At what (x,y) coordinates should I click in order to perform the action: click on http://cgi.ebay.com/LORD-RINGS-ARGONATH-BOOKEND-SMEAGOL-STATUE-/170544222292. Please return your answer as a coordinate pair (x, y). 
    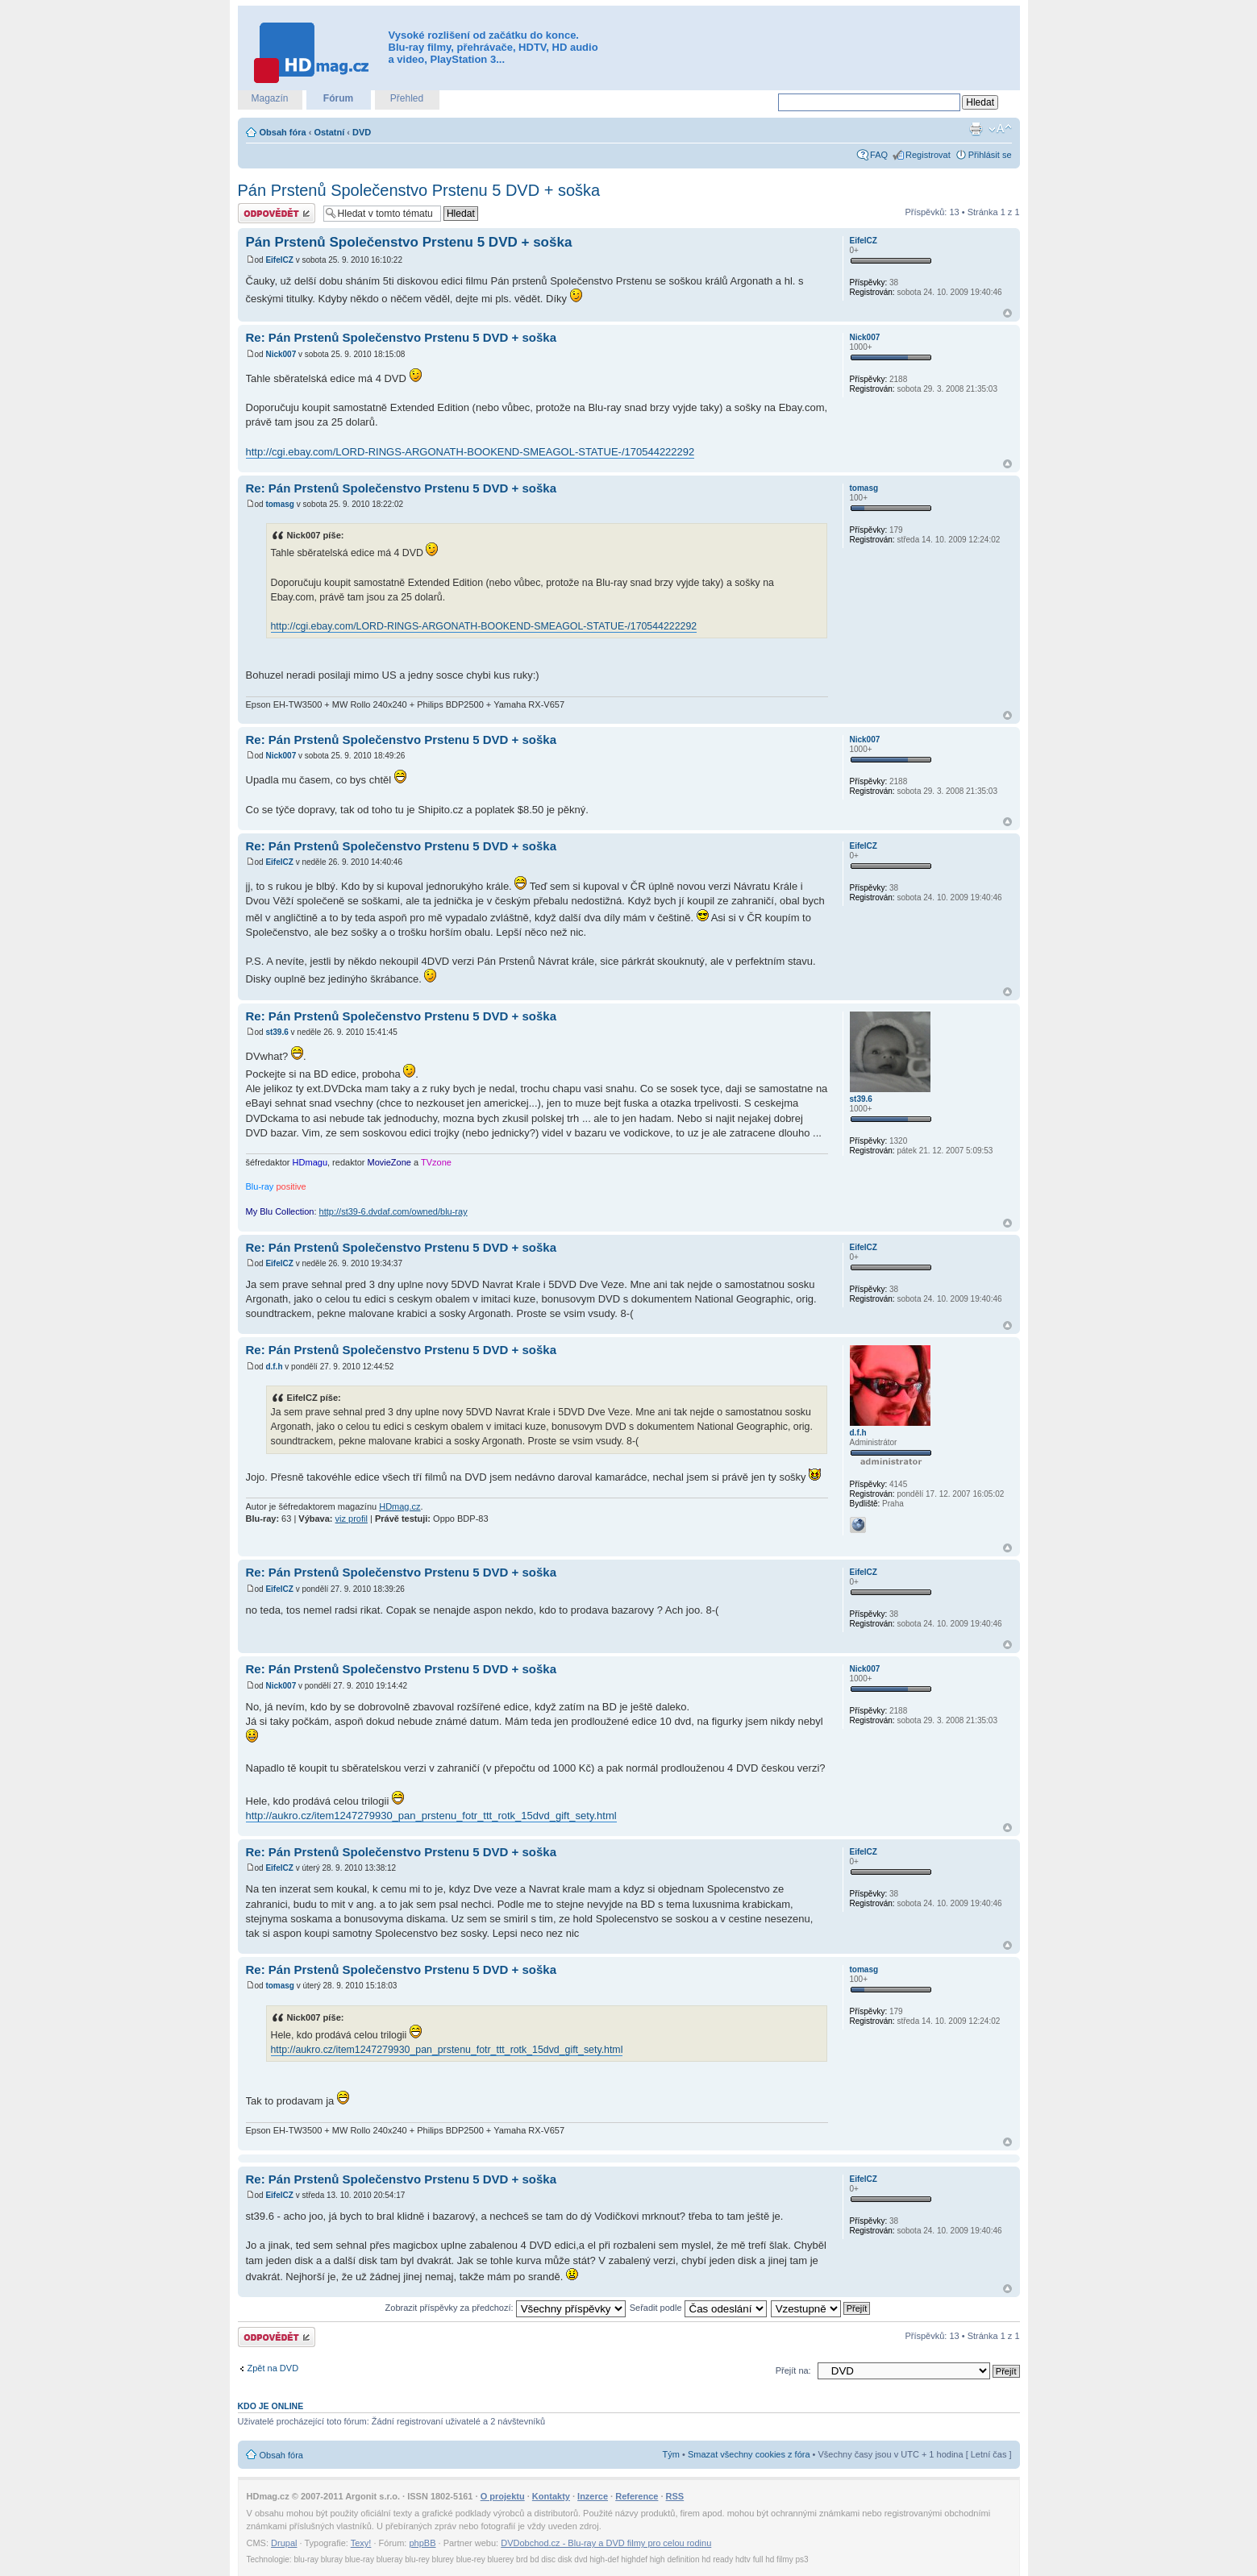
    Looking at the image, I should click on (470, 452).